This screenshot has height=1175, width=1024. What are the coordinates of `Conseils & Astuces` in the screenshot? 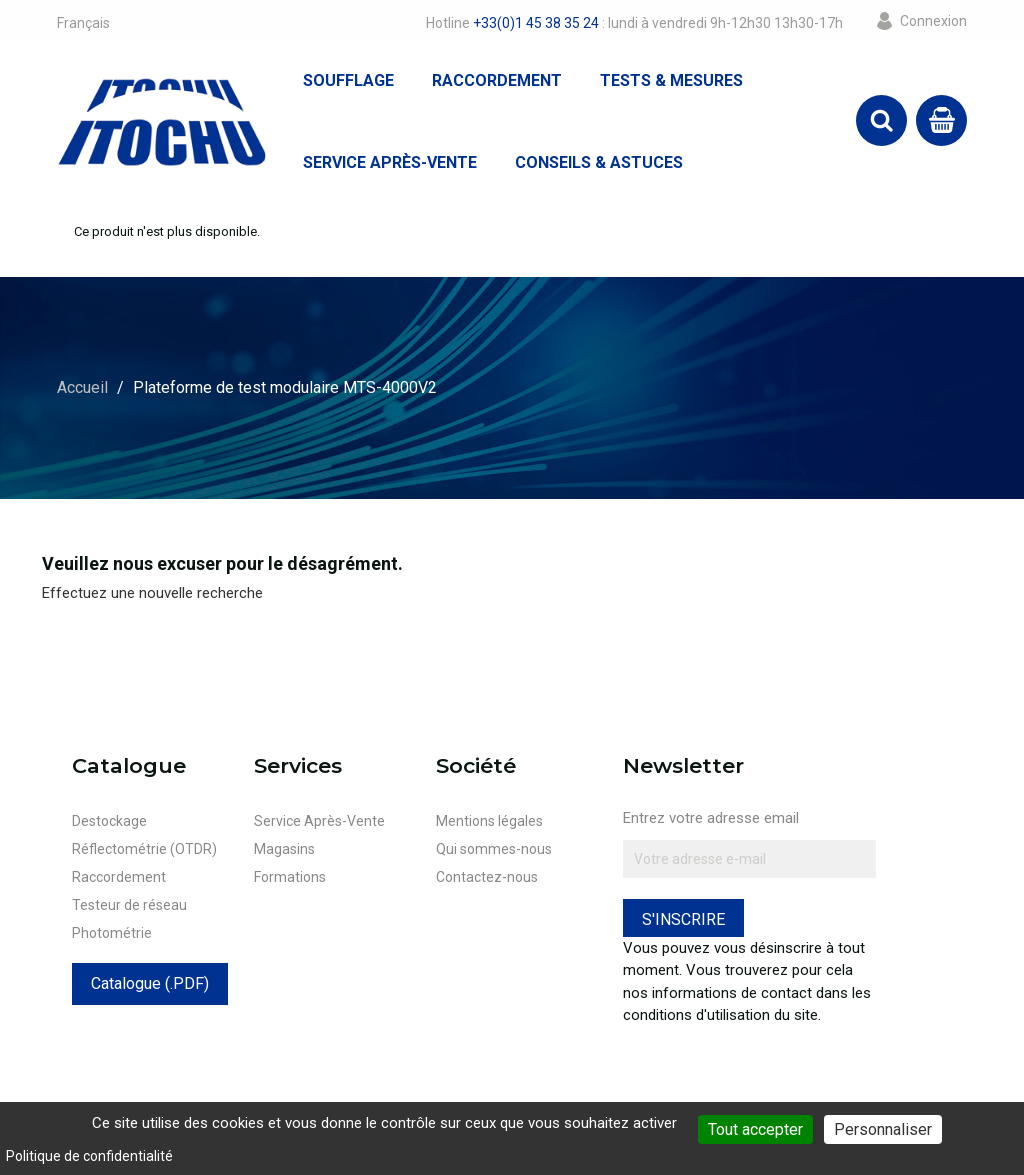 It's located at (599, 162).